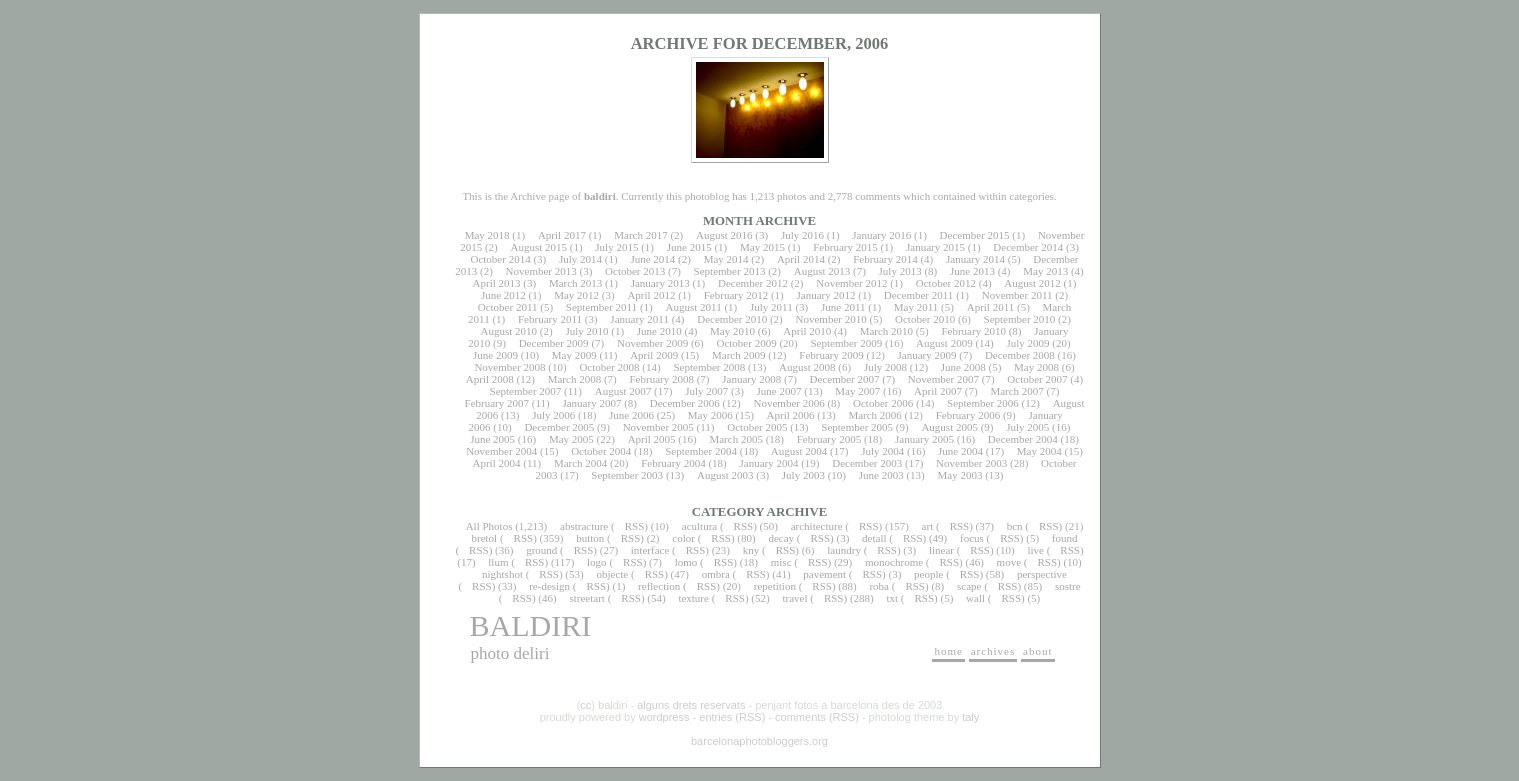  Describe the element at coordinates (487, 235) in the screenshot. I see `May 2018` at that location.